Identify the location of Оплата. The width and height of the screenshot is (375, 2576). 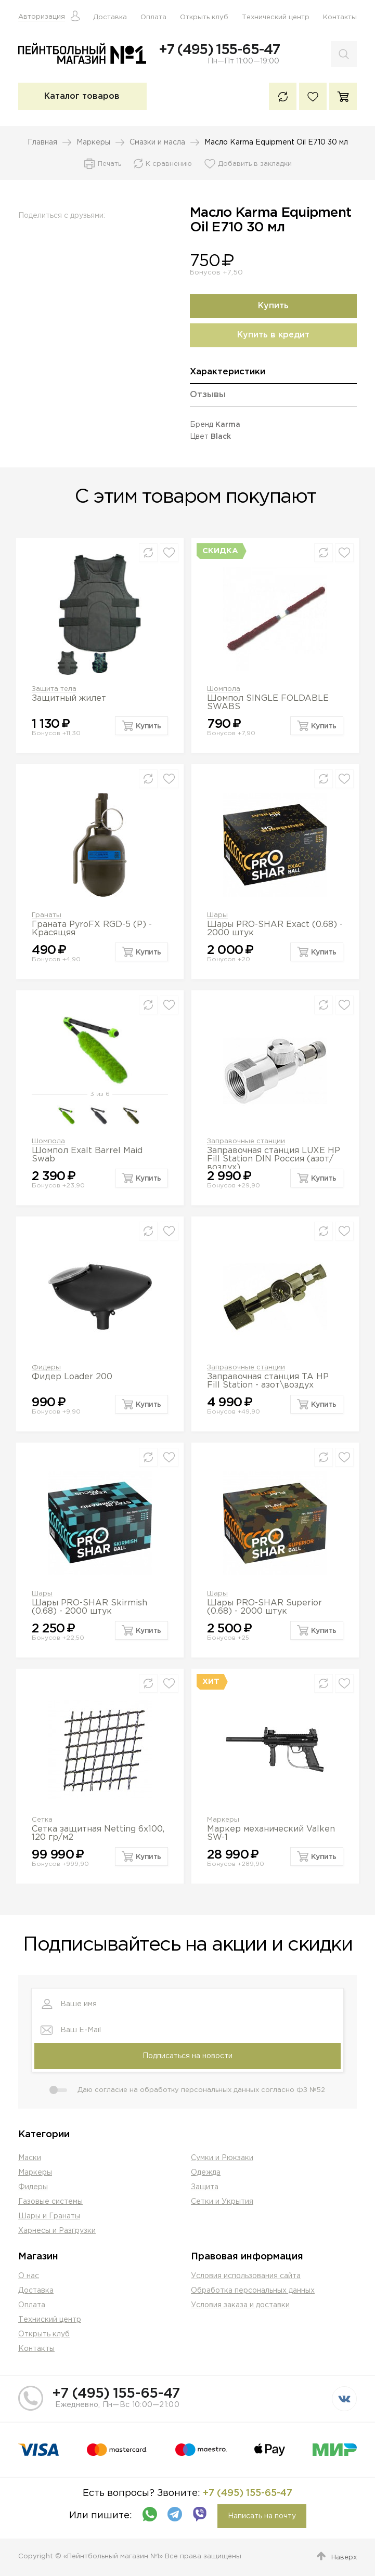
(153, 17).